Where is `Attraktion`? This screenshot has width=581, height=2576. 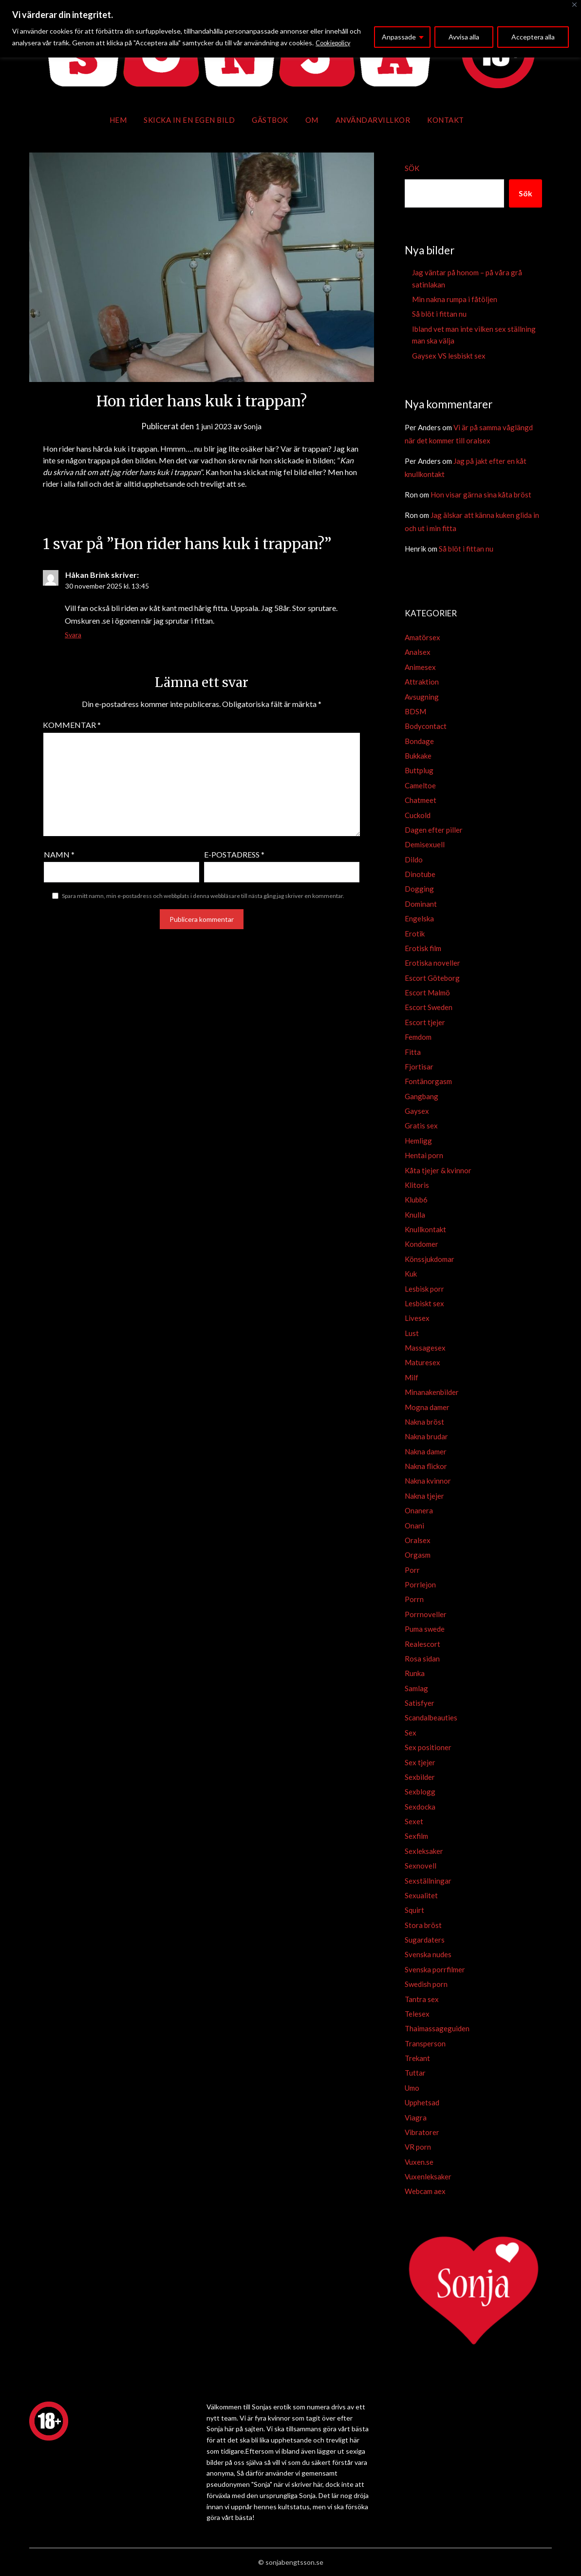
Attraktion is located at coordinates (422, 681).